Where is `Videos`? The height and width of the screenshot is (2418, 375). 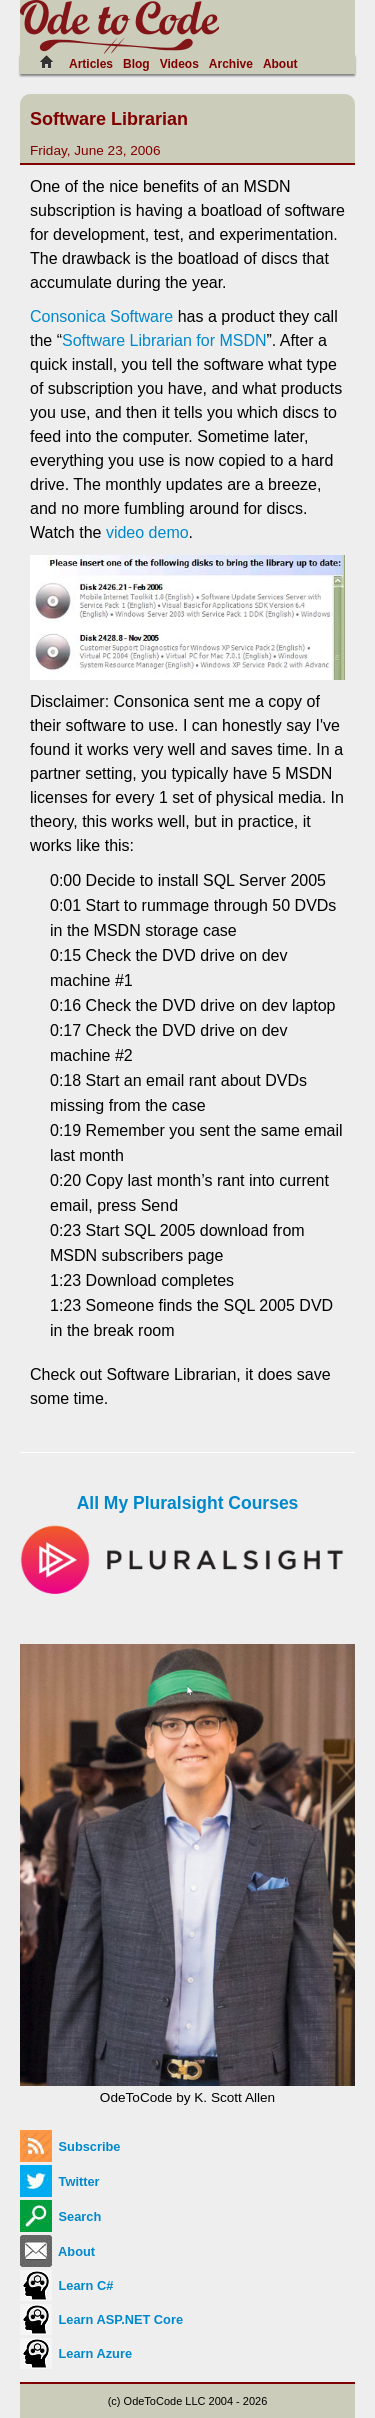 Videos is located at coordinates (179, 64).